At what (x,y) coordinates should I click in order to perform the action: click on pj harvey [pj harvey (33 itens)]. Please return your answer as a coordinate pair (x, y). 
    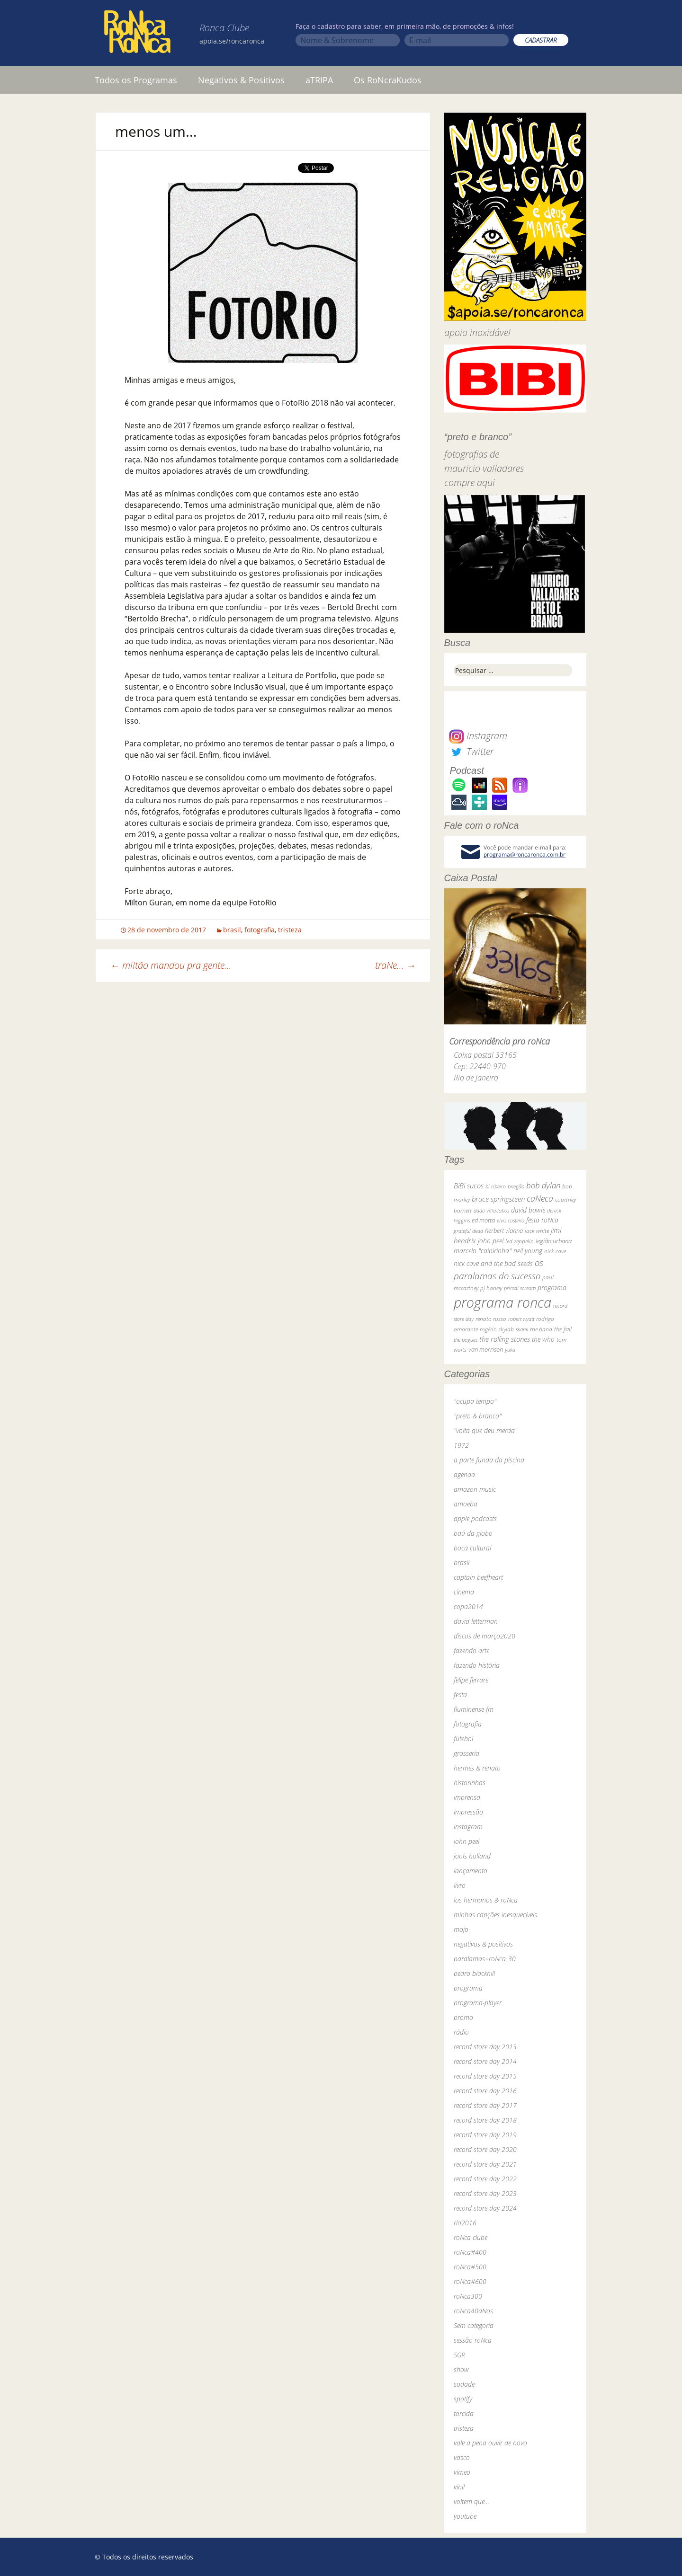
    Looking at the image, I should click on (491, 1288).